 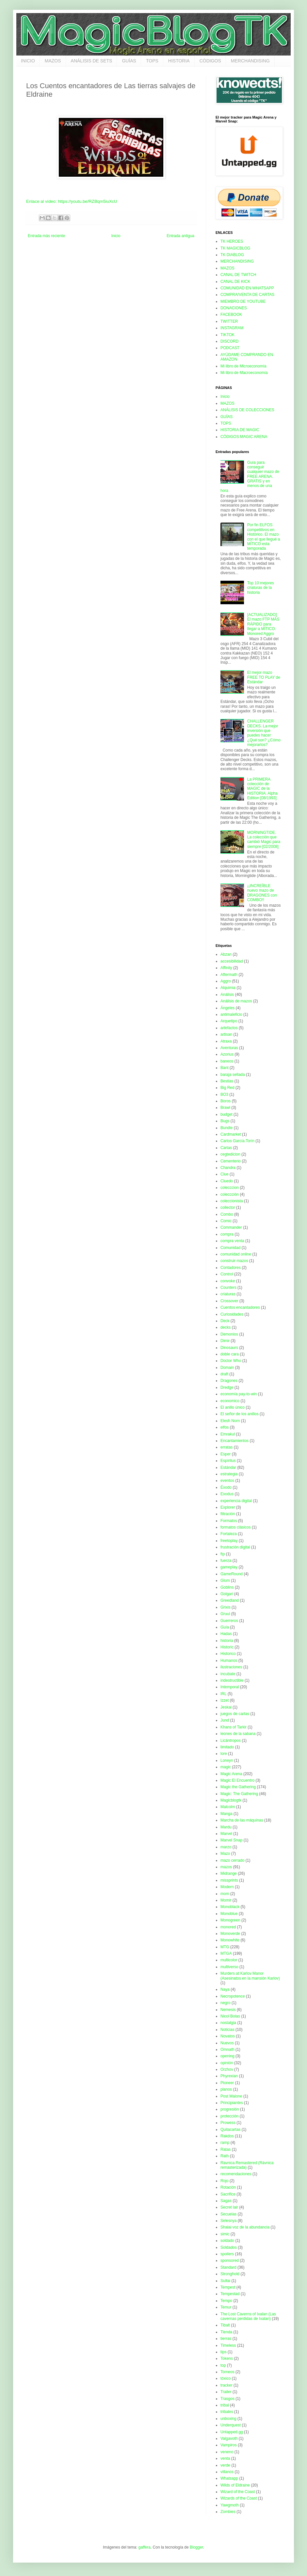 What do you see at coordinates (229, 2207) in the screenshot?
I see `Secret lair` at bounding box center [229, 2207].